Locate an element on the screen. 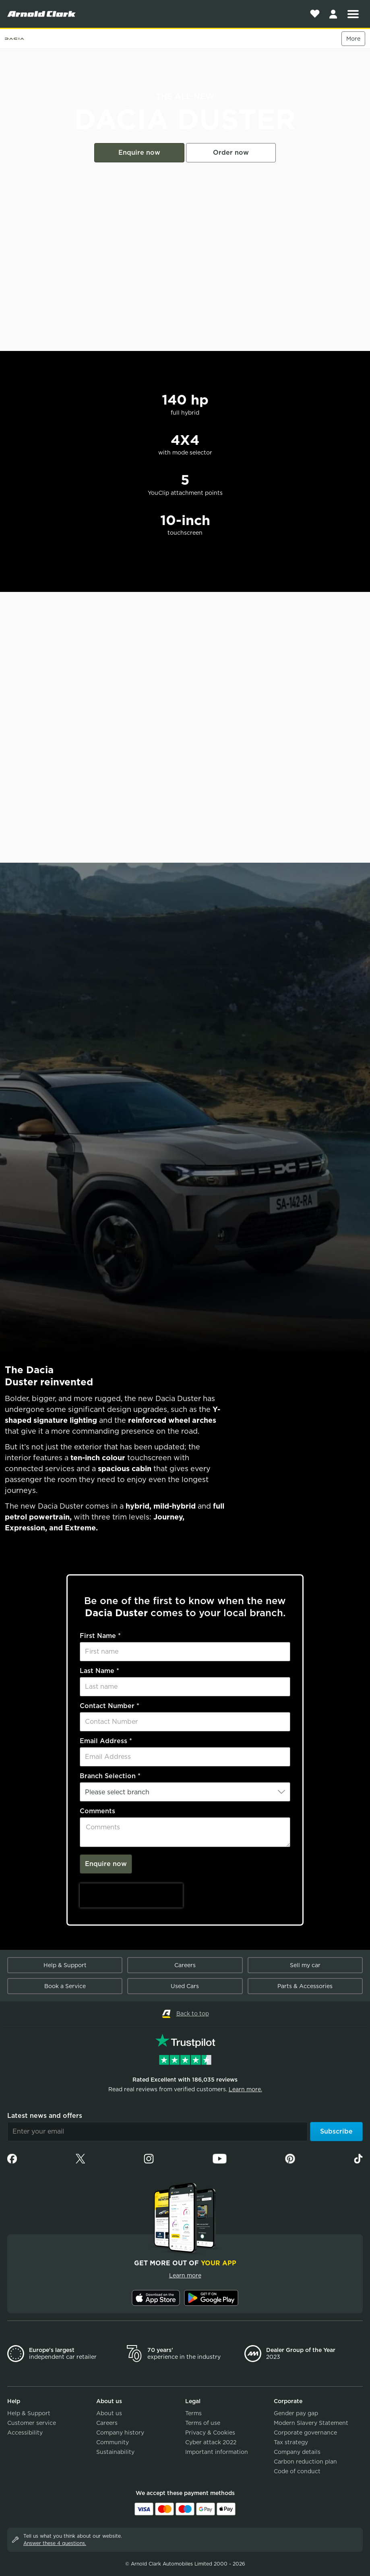 The image size is (370, 2576). Code of conduct is located at coordinates (297, 2471).